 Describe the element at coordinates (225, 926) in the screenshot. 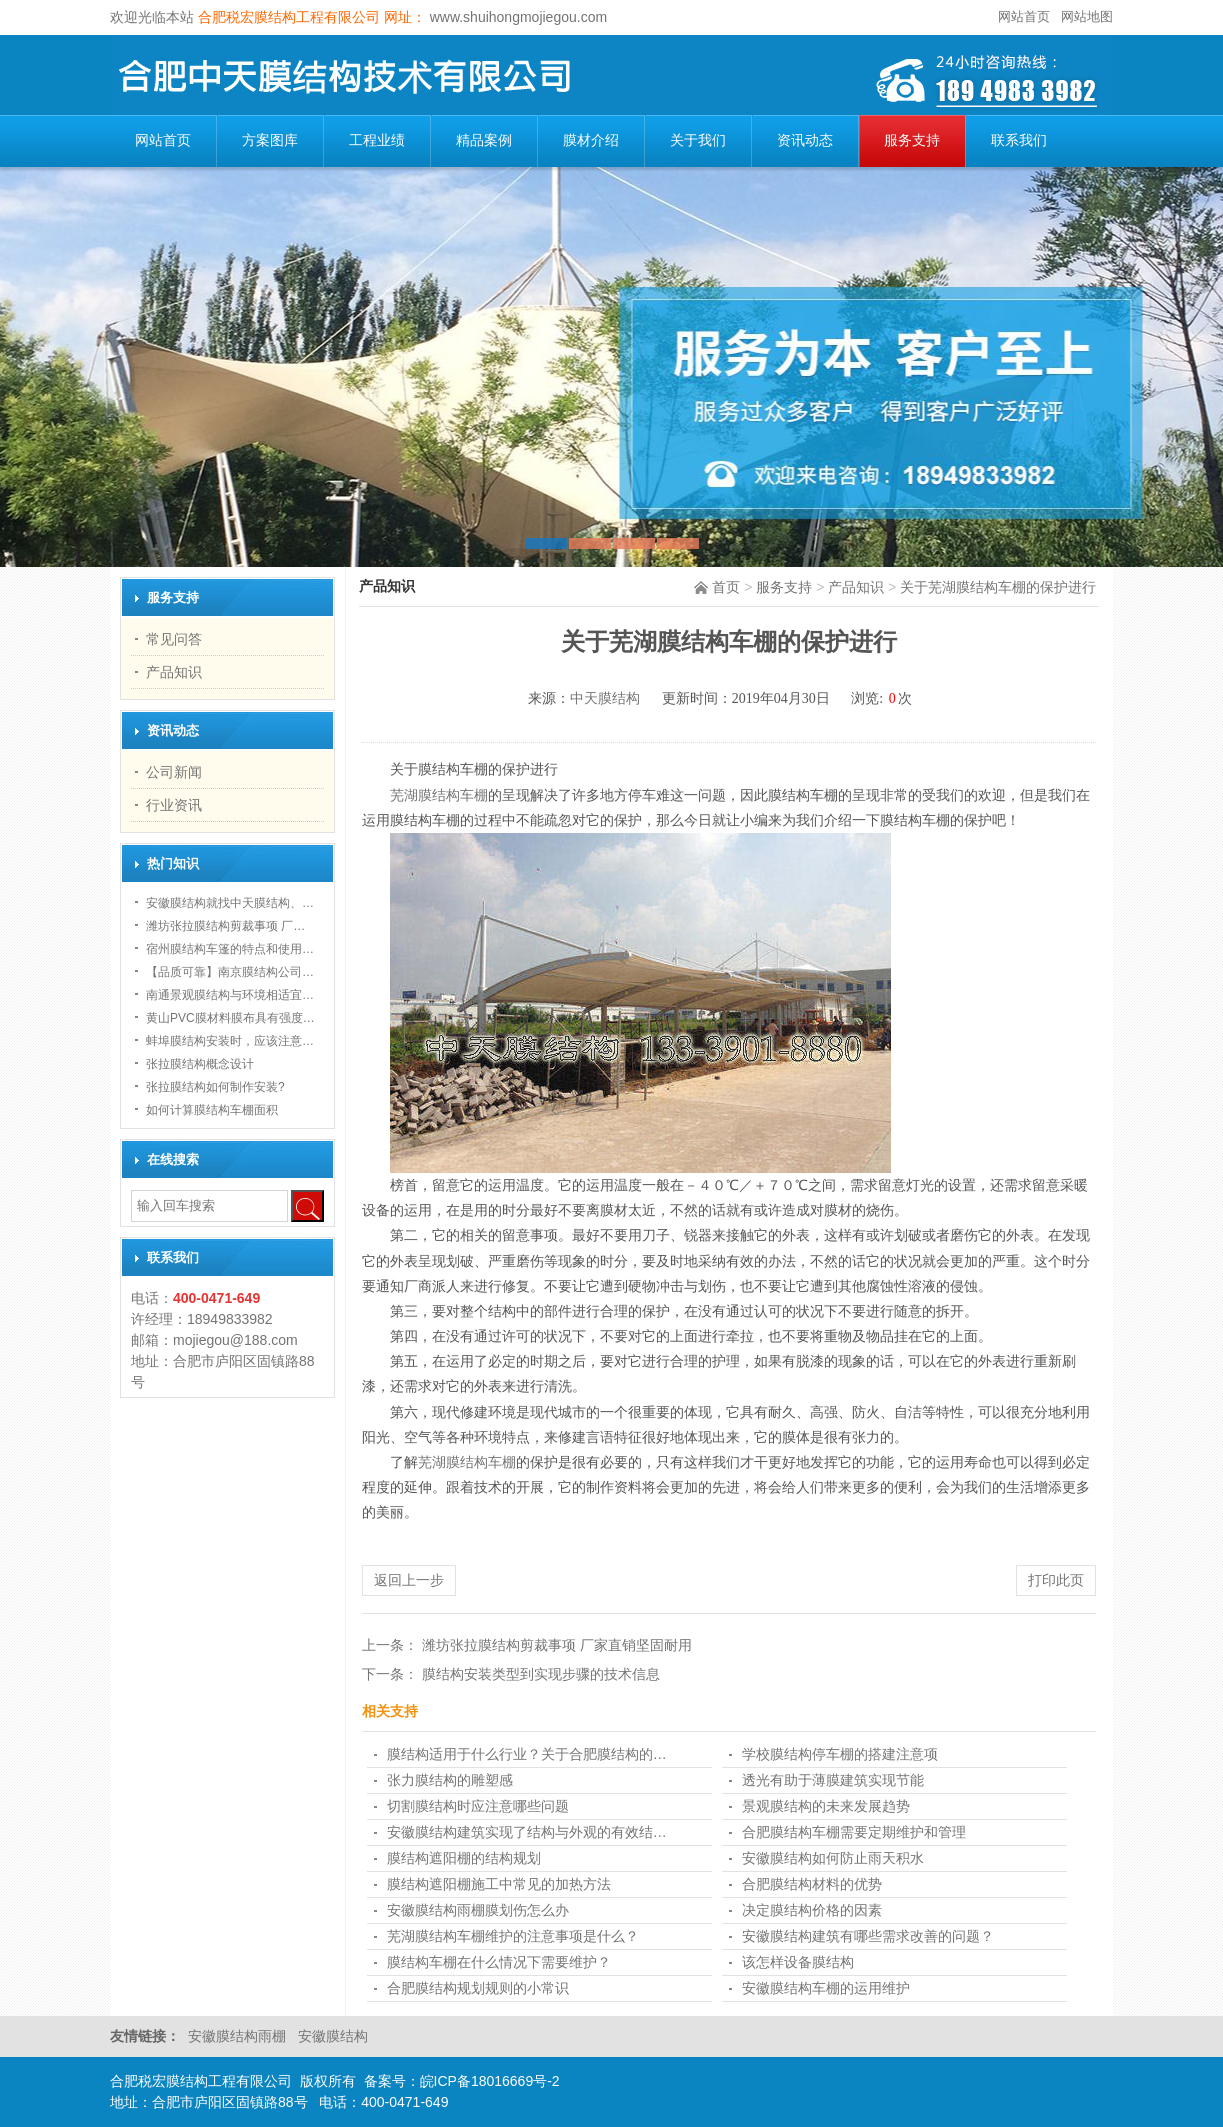

I see `潍坊张拉膜结构剪裁事项 厂…` at that location.